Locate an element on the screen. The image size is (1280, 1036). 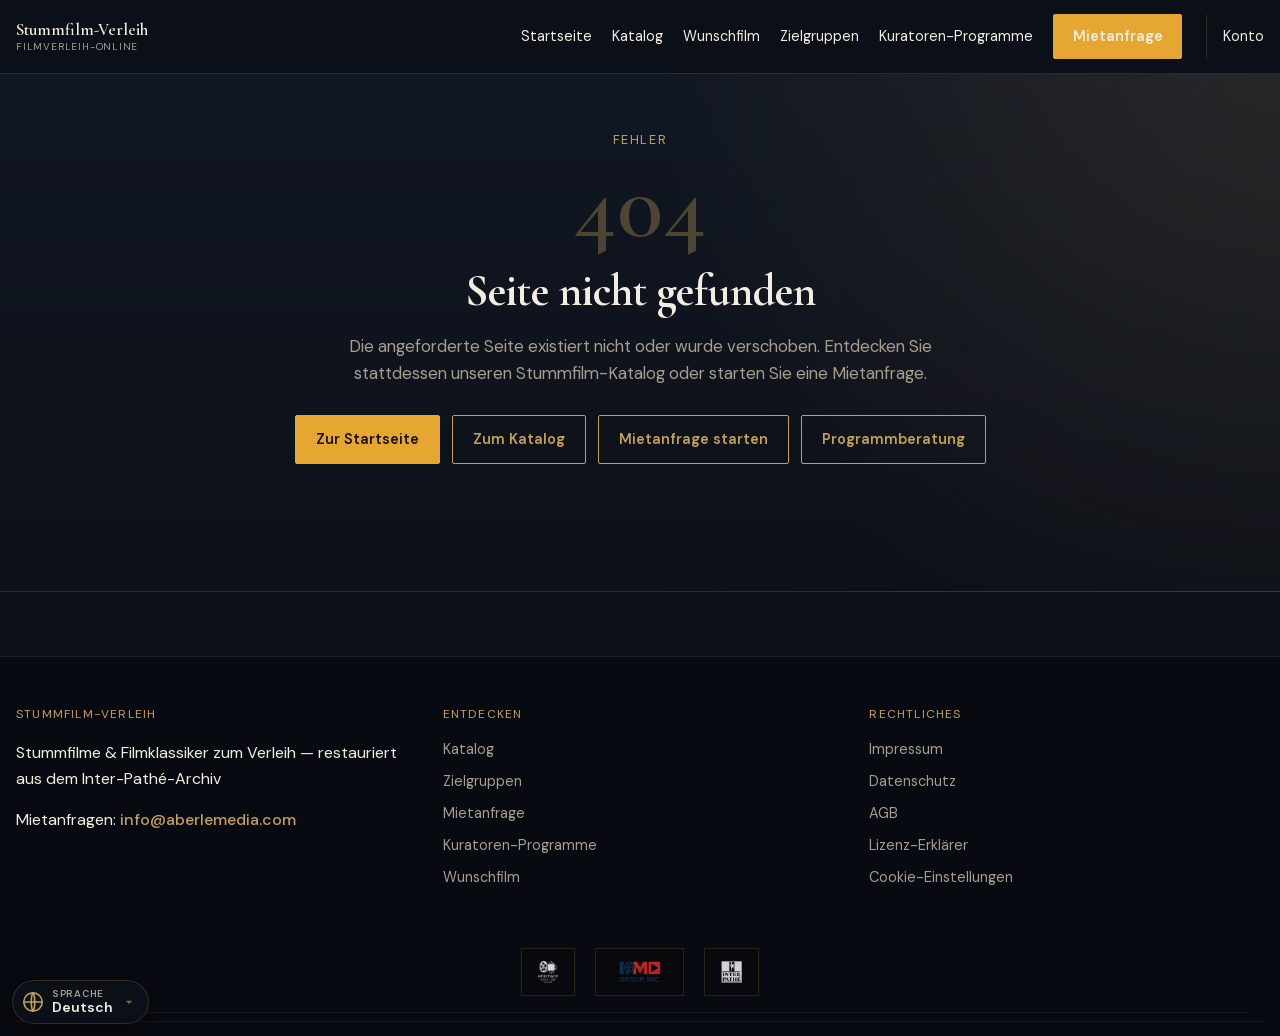
Mietanfrage starten is located at coordinates (693, 439).